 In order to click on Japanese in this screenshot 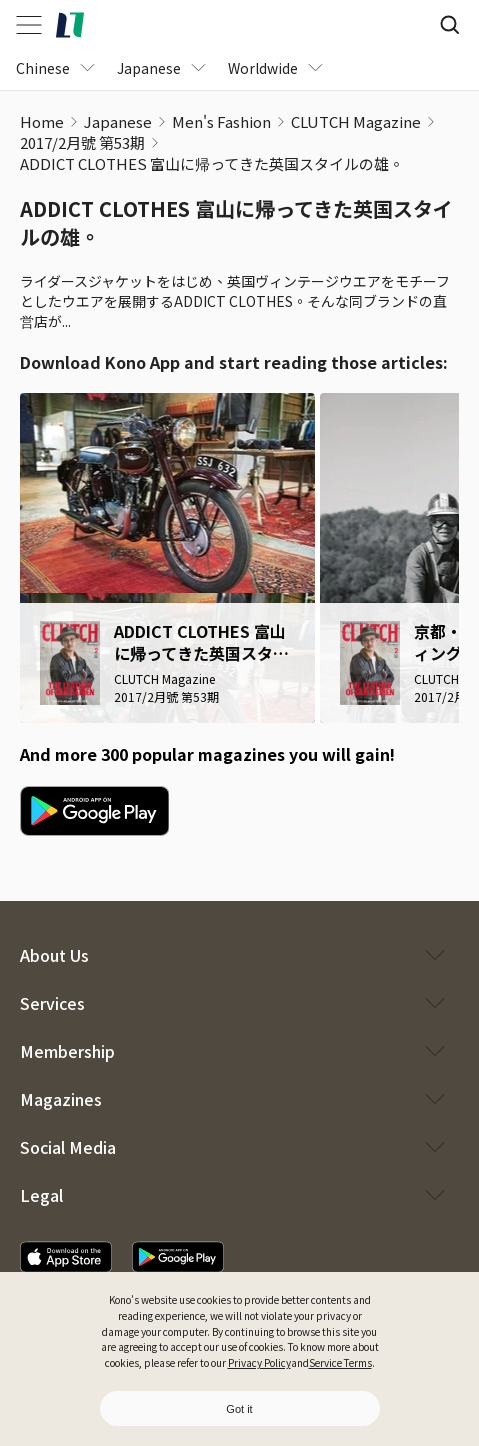, I will do `click(118, 121)`.